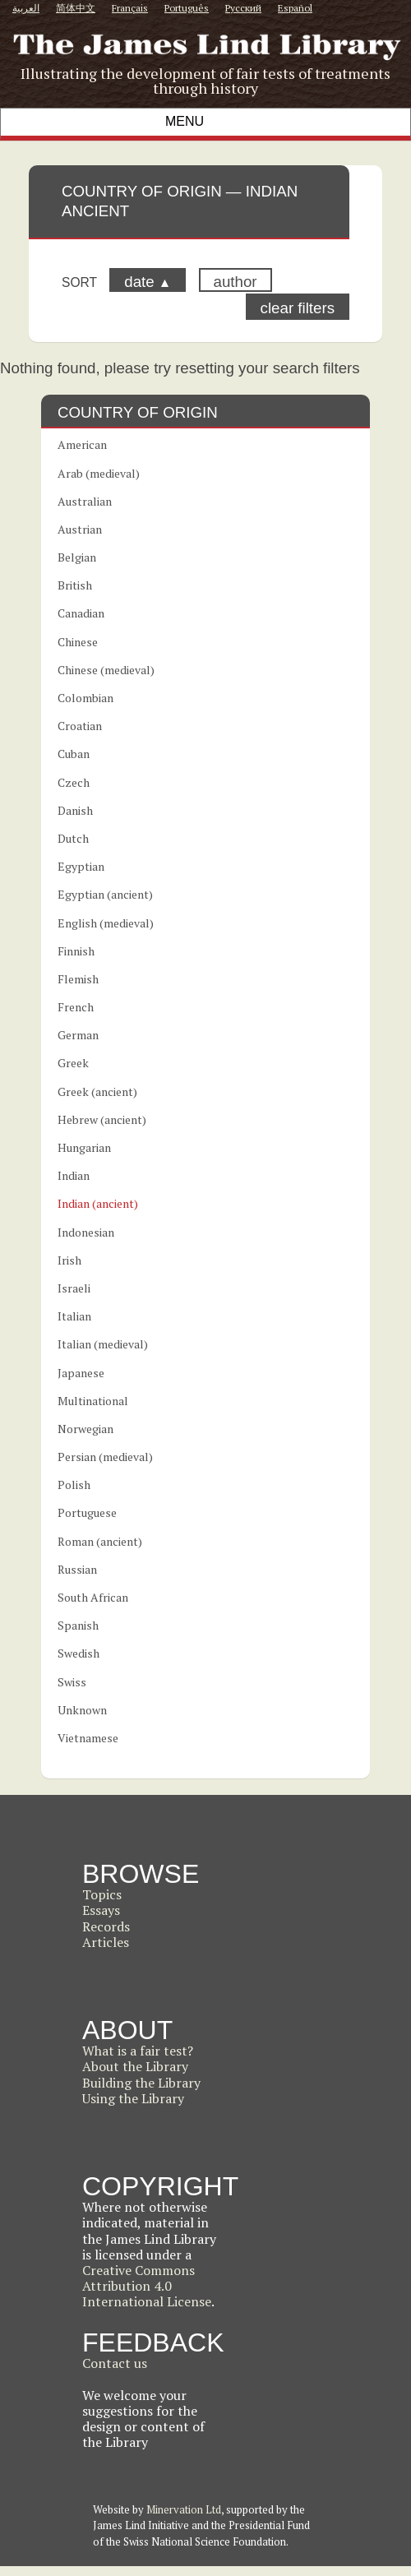  I want to click on Japanese, so click(81, 1372).